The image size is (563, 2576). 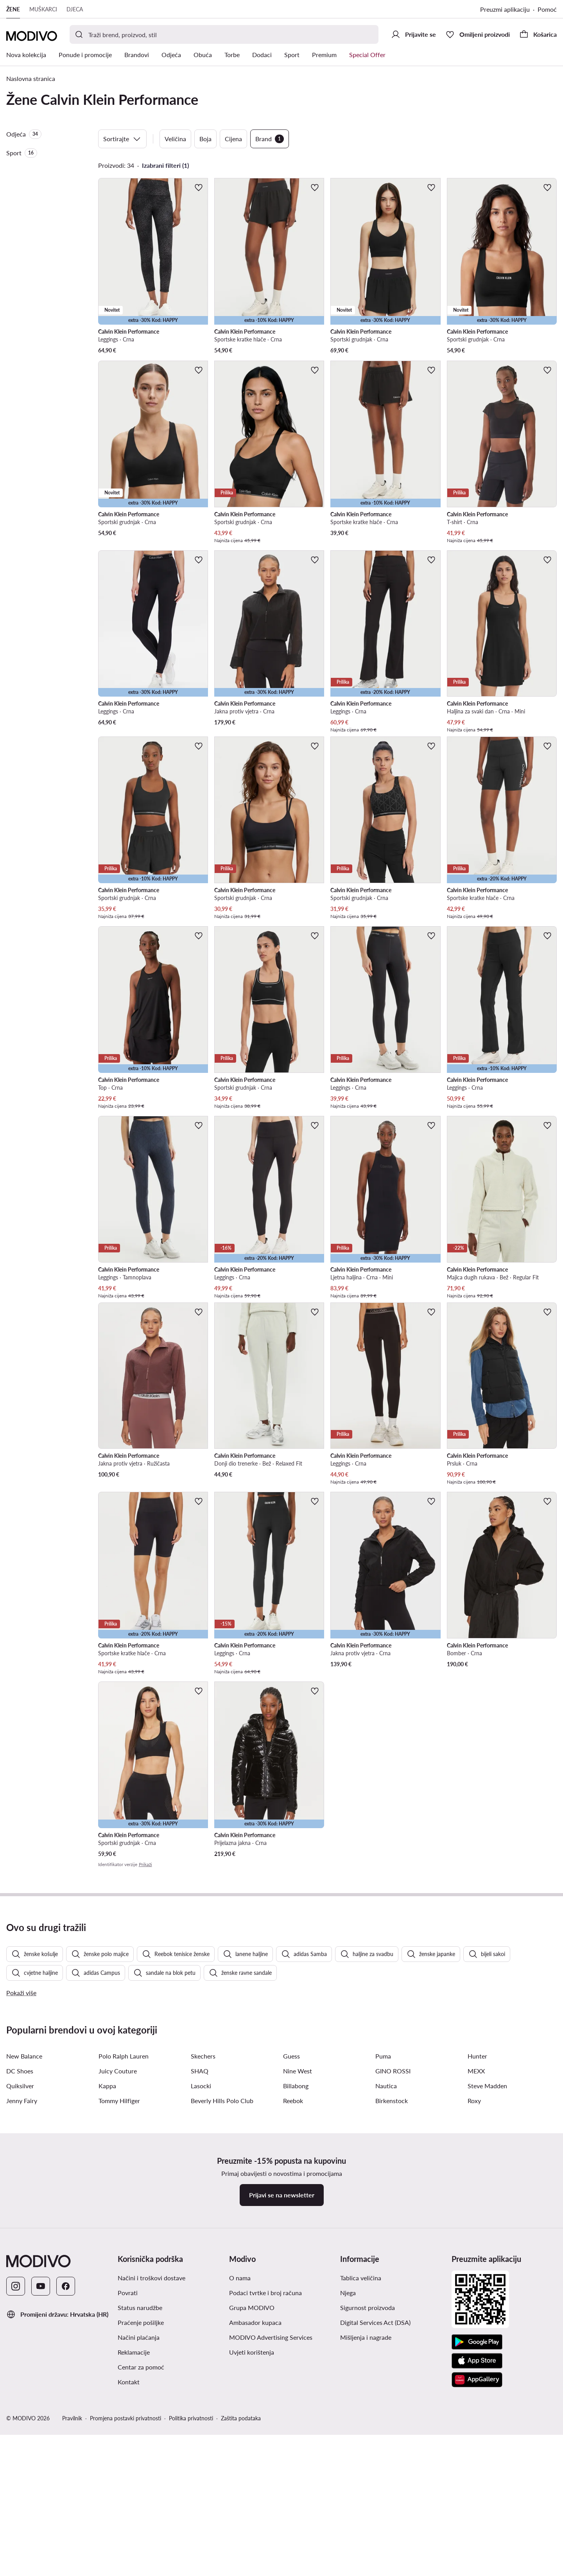 What do you see at coordinates (477, 2546) in the screenshot?
I see `[Google Play]` at bounding box center [477, 2546].